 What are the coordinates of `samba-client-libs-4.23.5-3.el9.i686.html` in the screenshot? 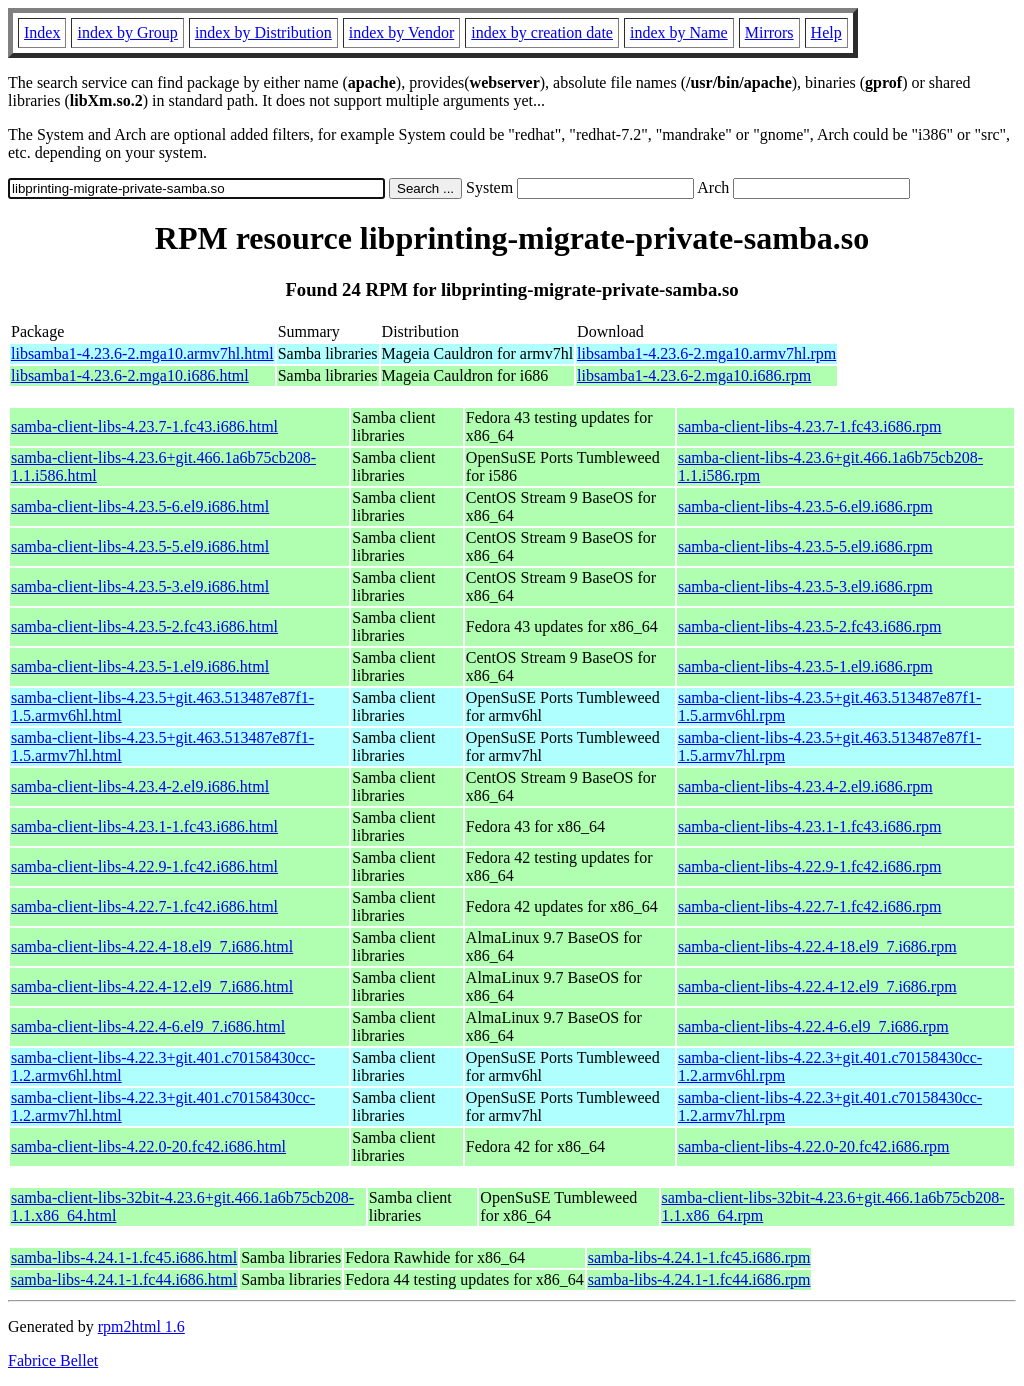 It's located at (140, 586).